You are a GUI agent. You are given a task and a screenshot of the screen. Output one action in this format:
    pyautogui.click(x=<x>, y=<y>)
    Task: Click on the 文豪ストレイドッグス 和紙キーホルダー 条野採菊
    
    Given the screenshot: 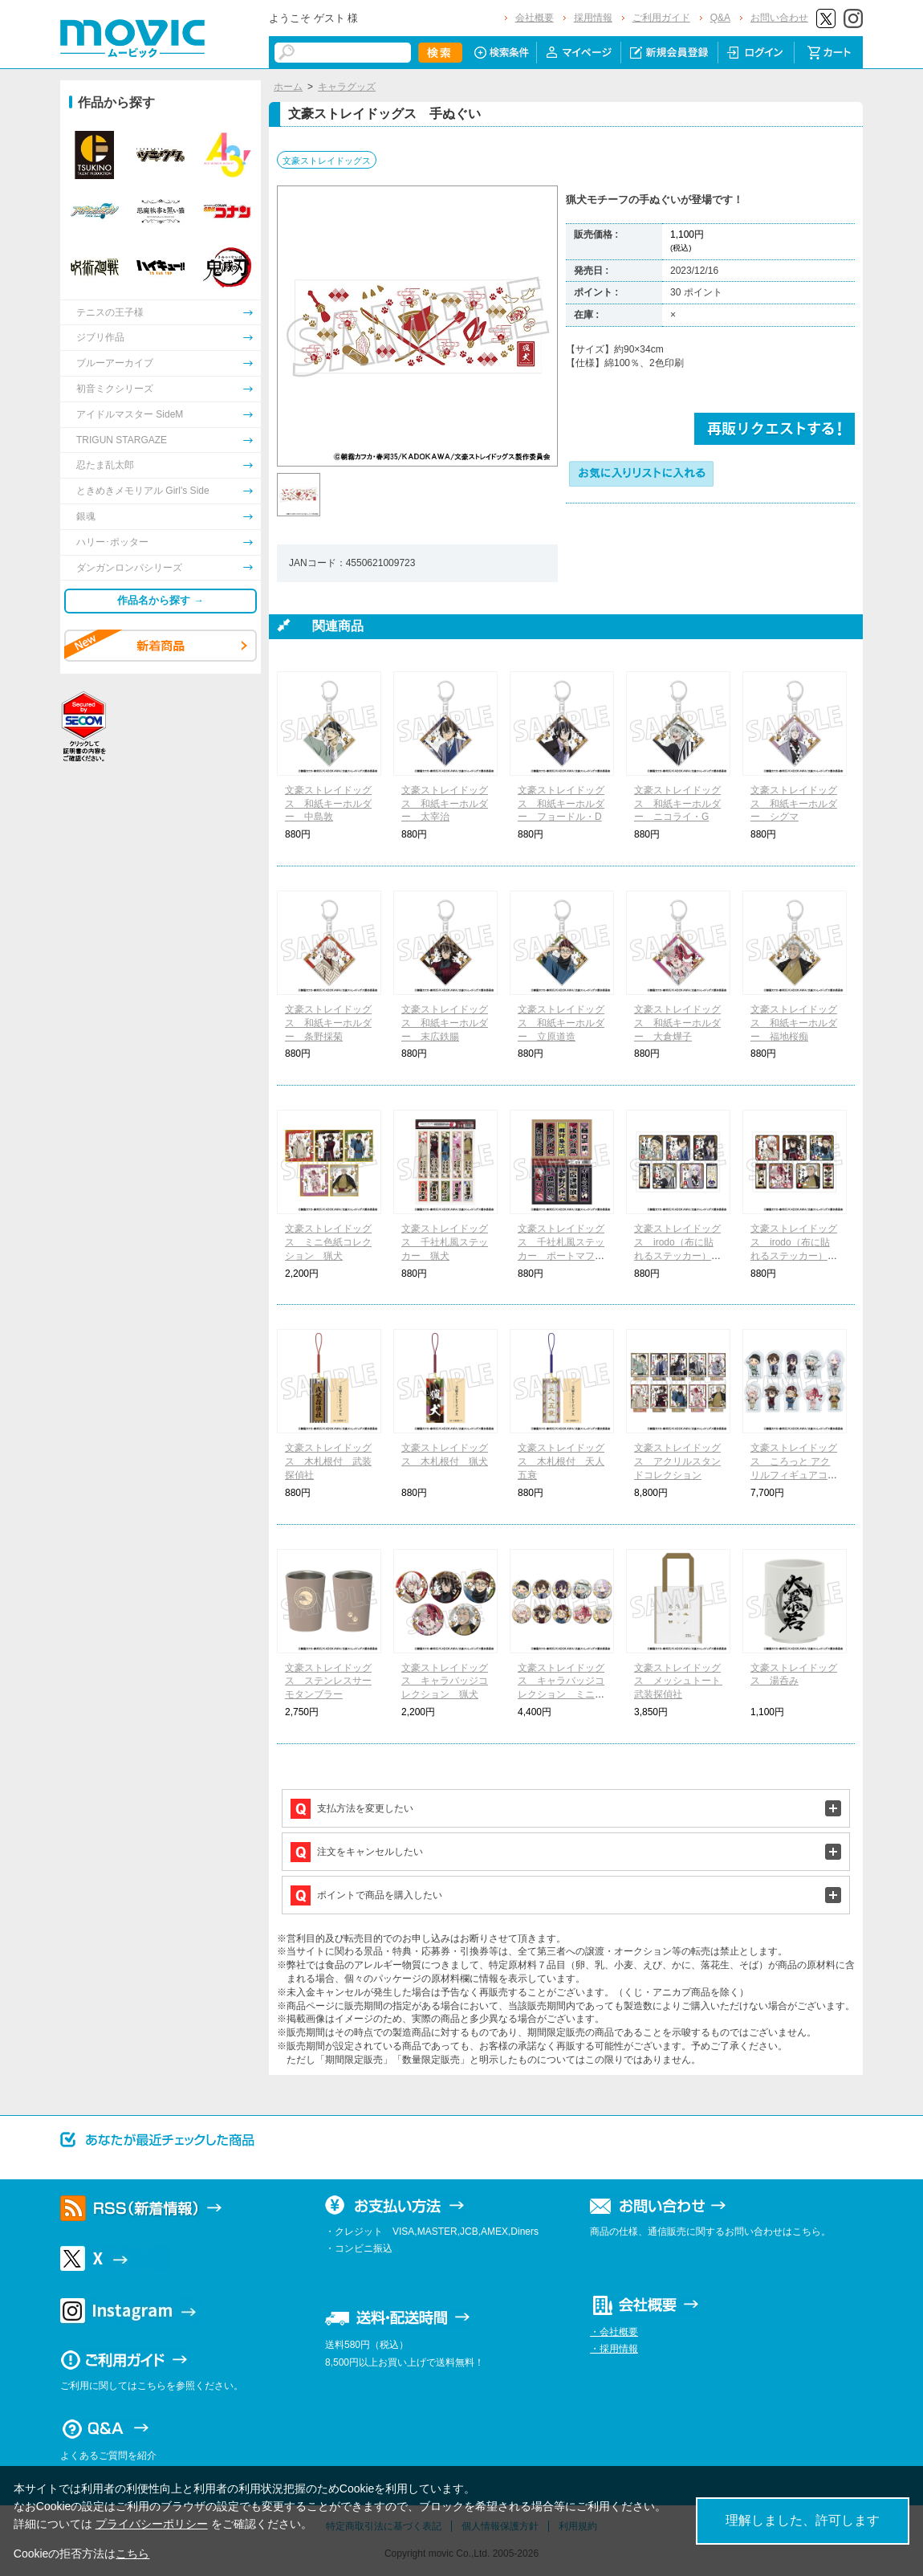 What is the action you would take?
    pyautogui.click(x=328, y=1023)
    